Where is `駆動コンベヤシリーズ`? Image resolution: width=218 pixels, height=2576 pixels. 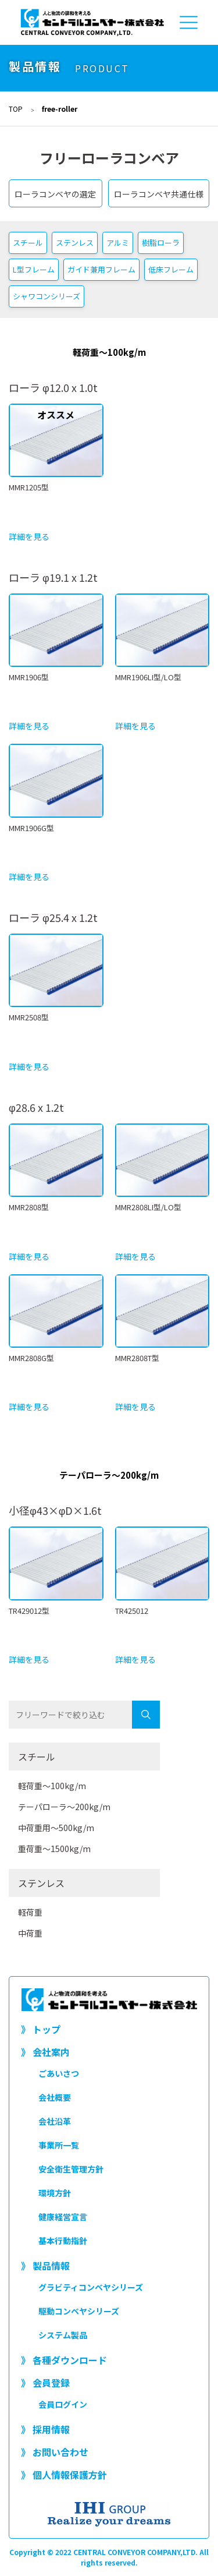
駆動コンベヤシリーズ is located at coordinates (78, 2311).